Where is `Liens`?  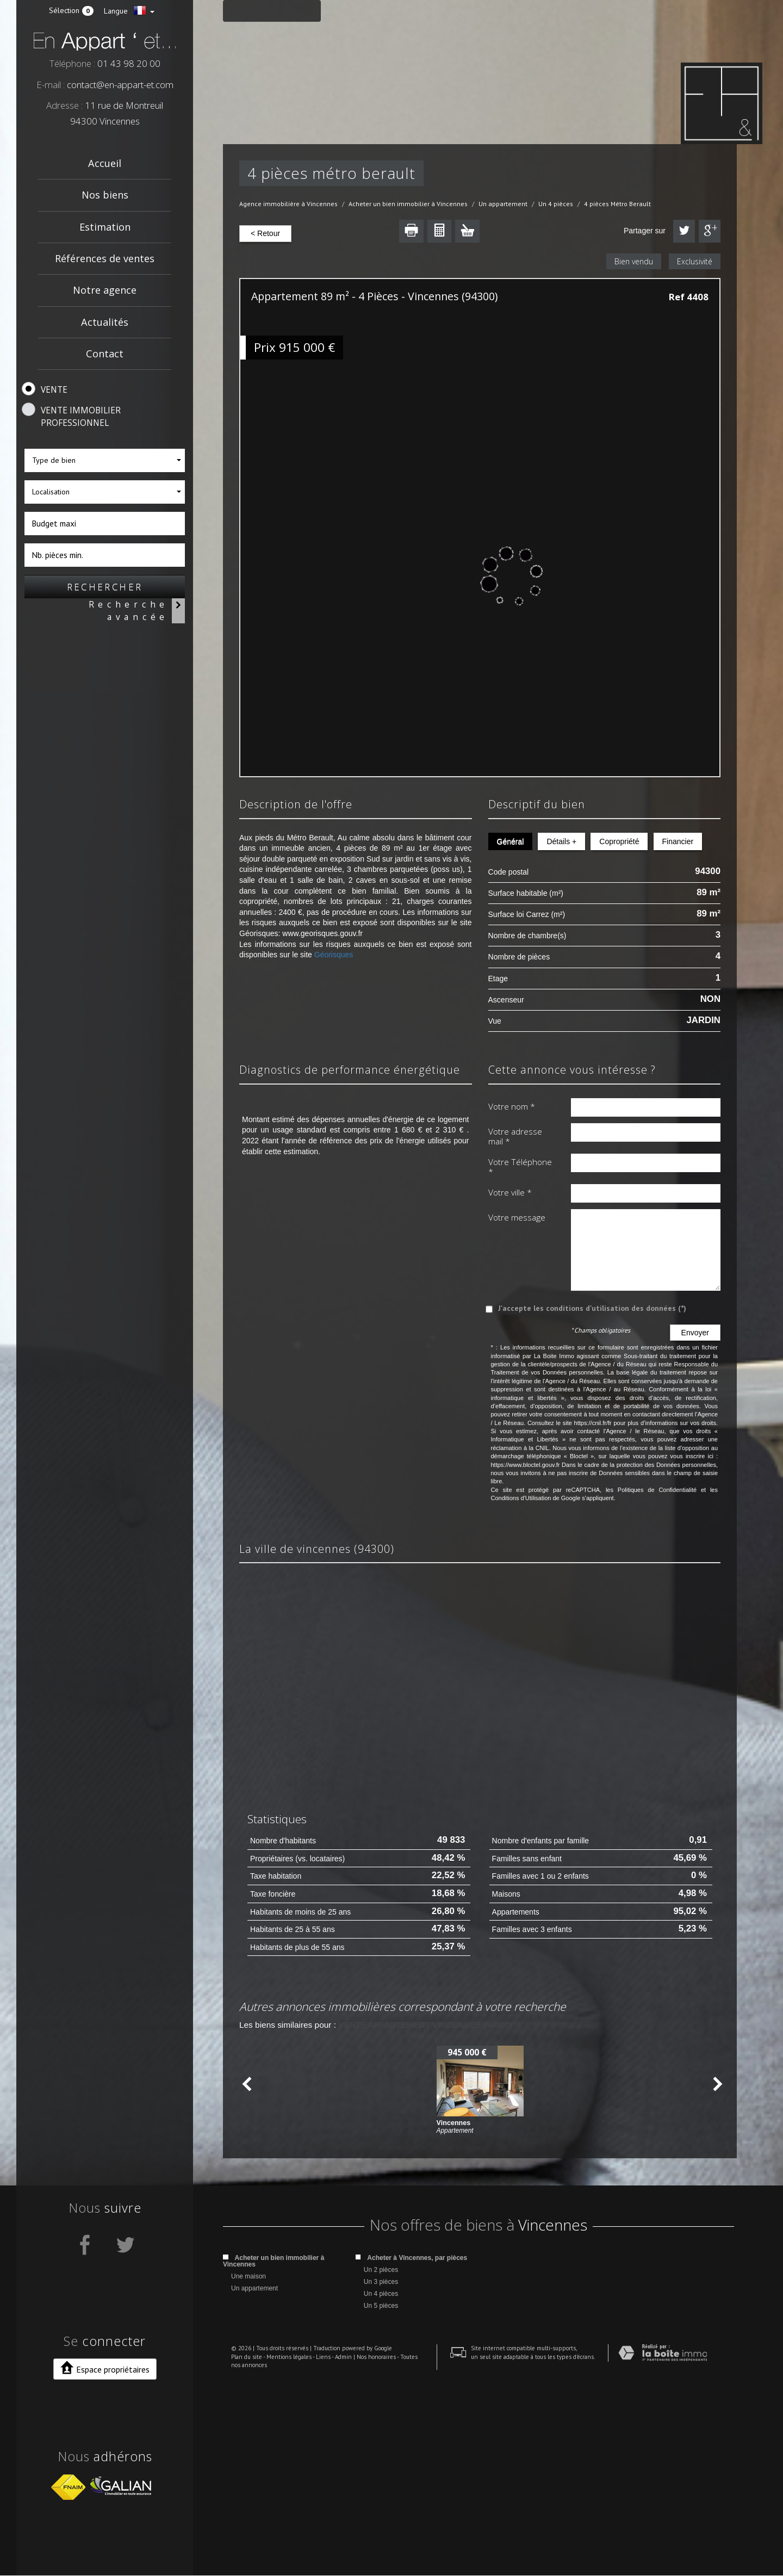 Liens is located at coordinates (315, 2554).